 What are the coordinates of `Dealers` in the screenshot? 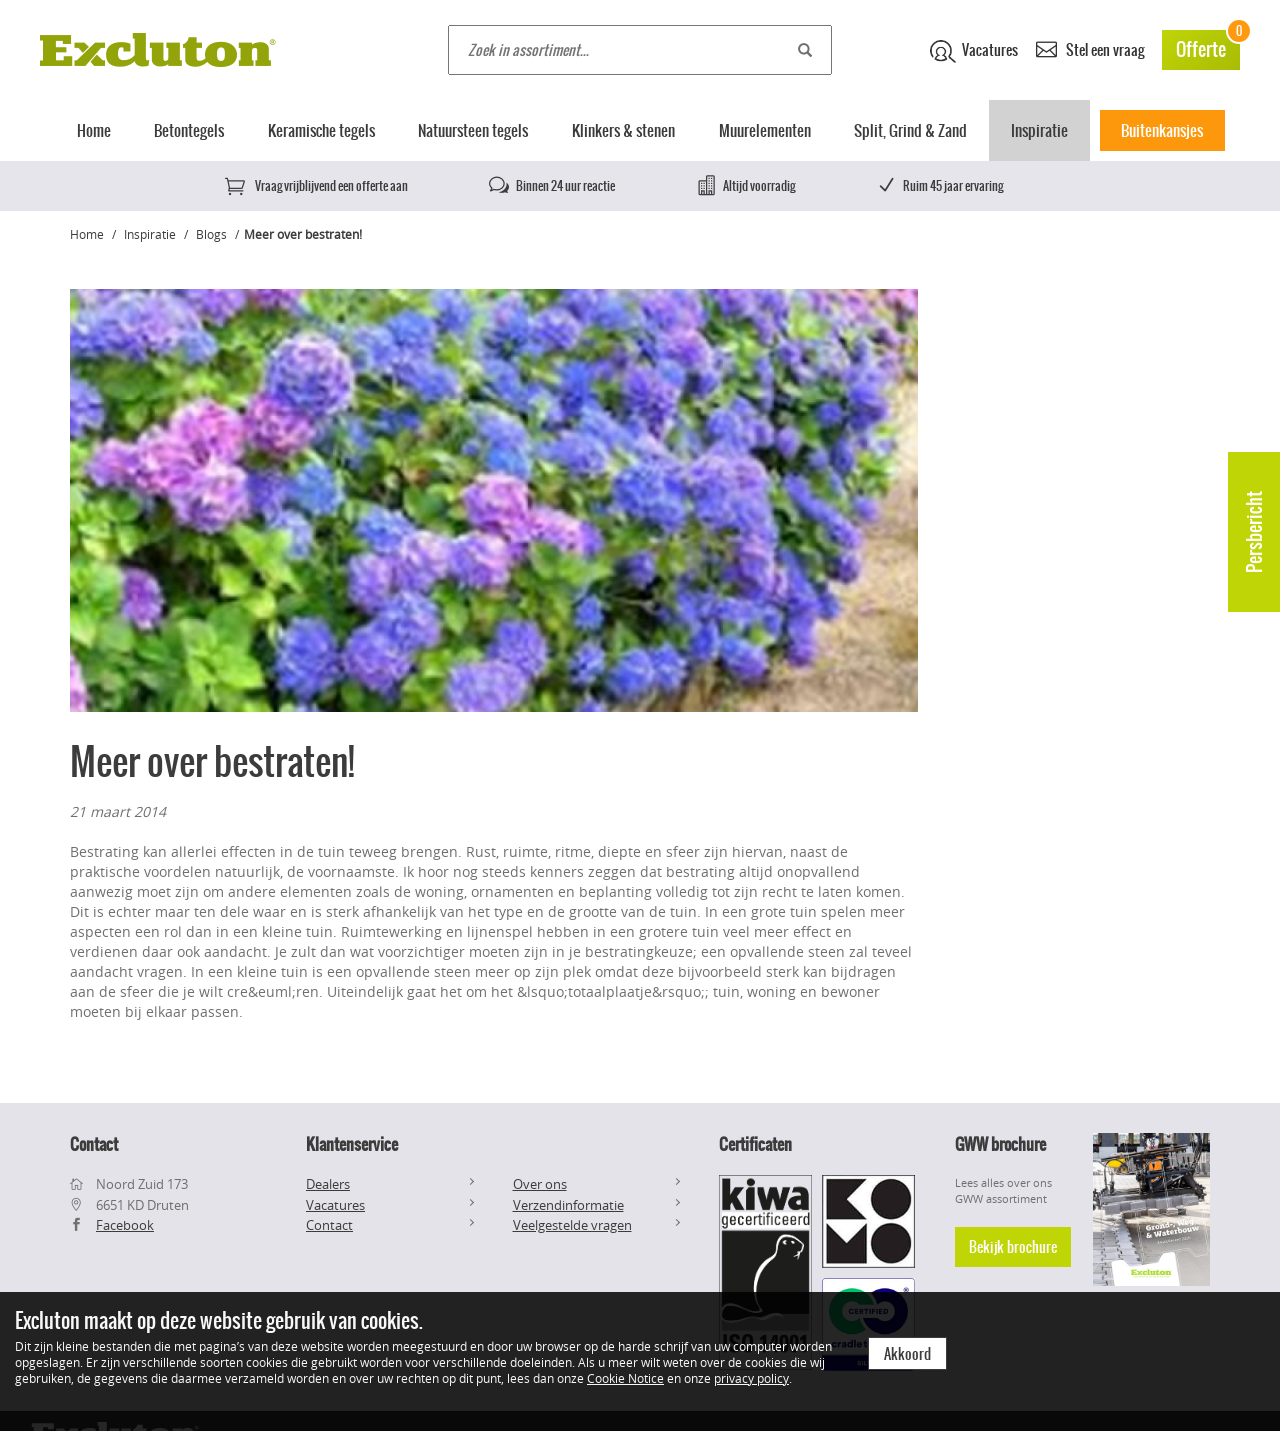 It's located at (328, 1184).